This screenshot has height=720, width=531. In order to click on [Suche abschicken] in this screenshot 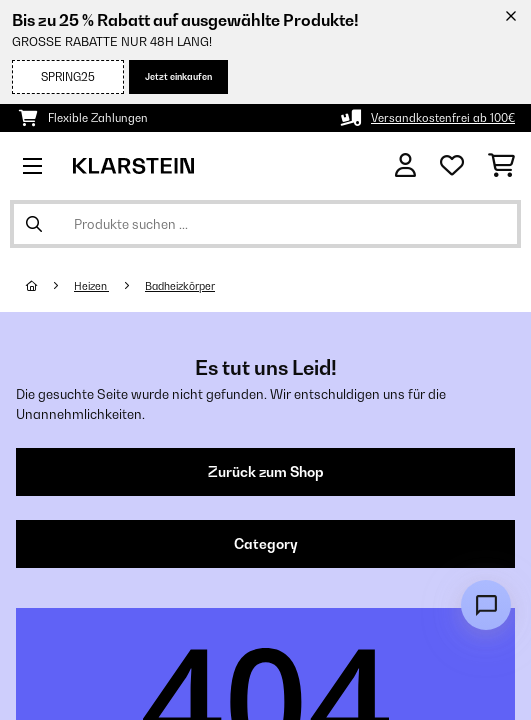, I will do `click(34, 224)`.